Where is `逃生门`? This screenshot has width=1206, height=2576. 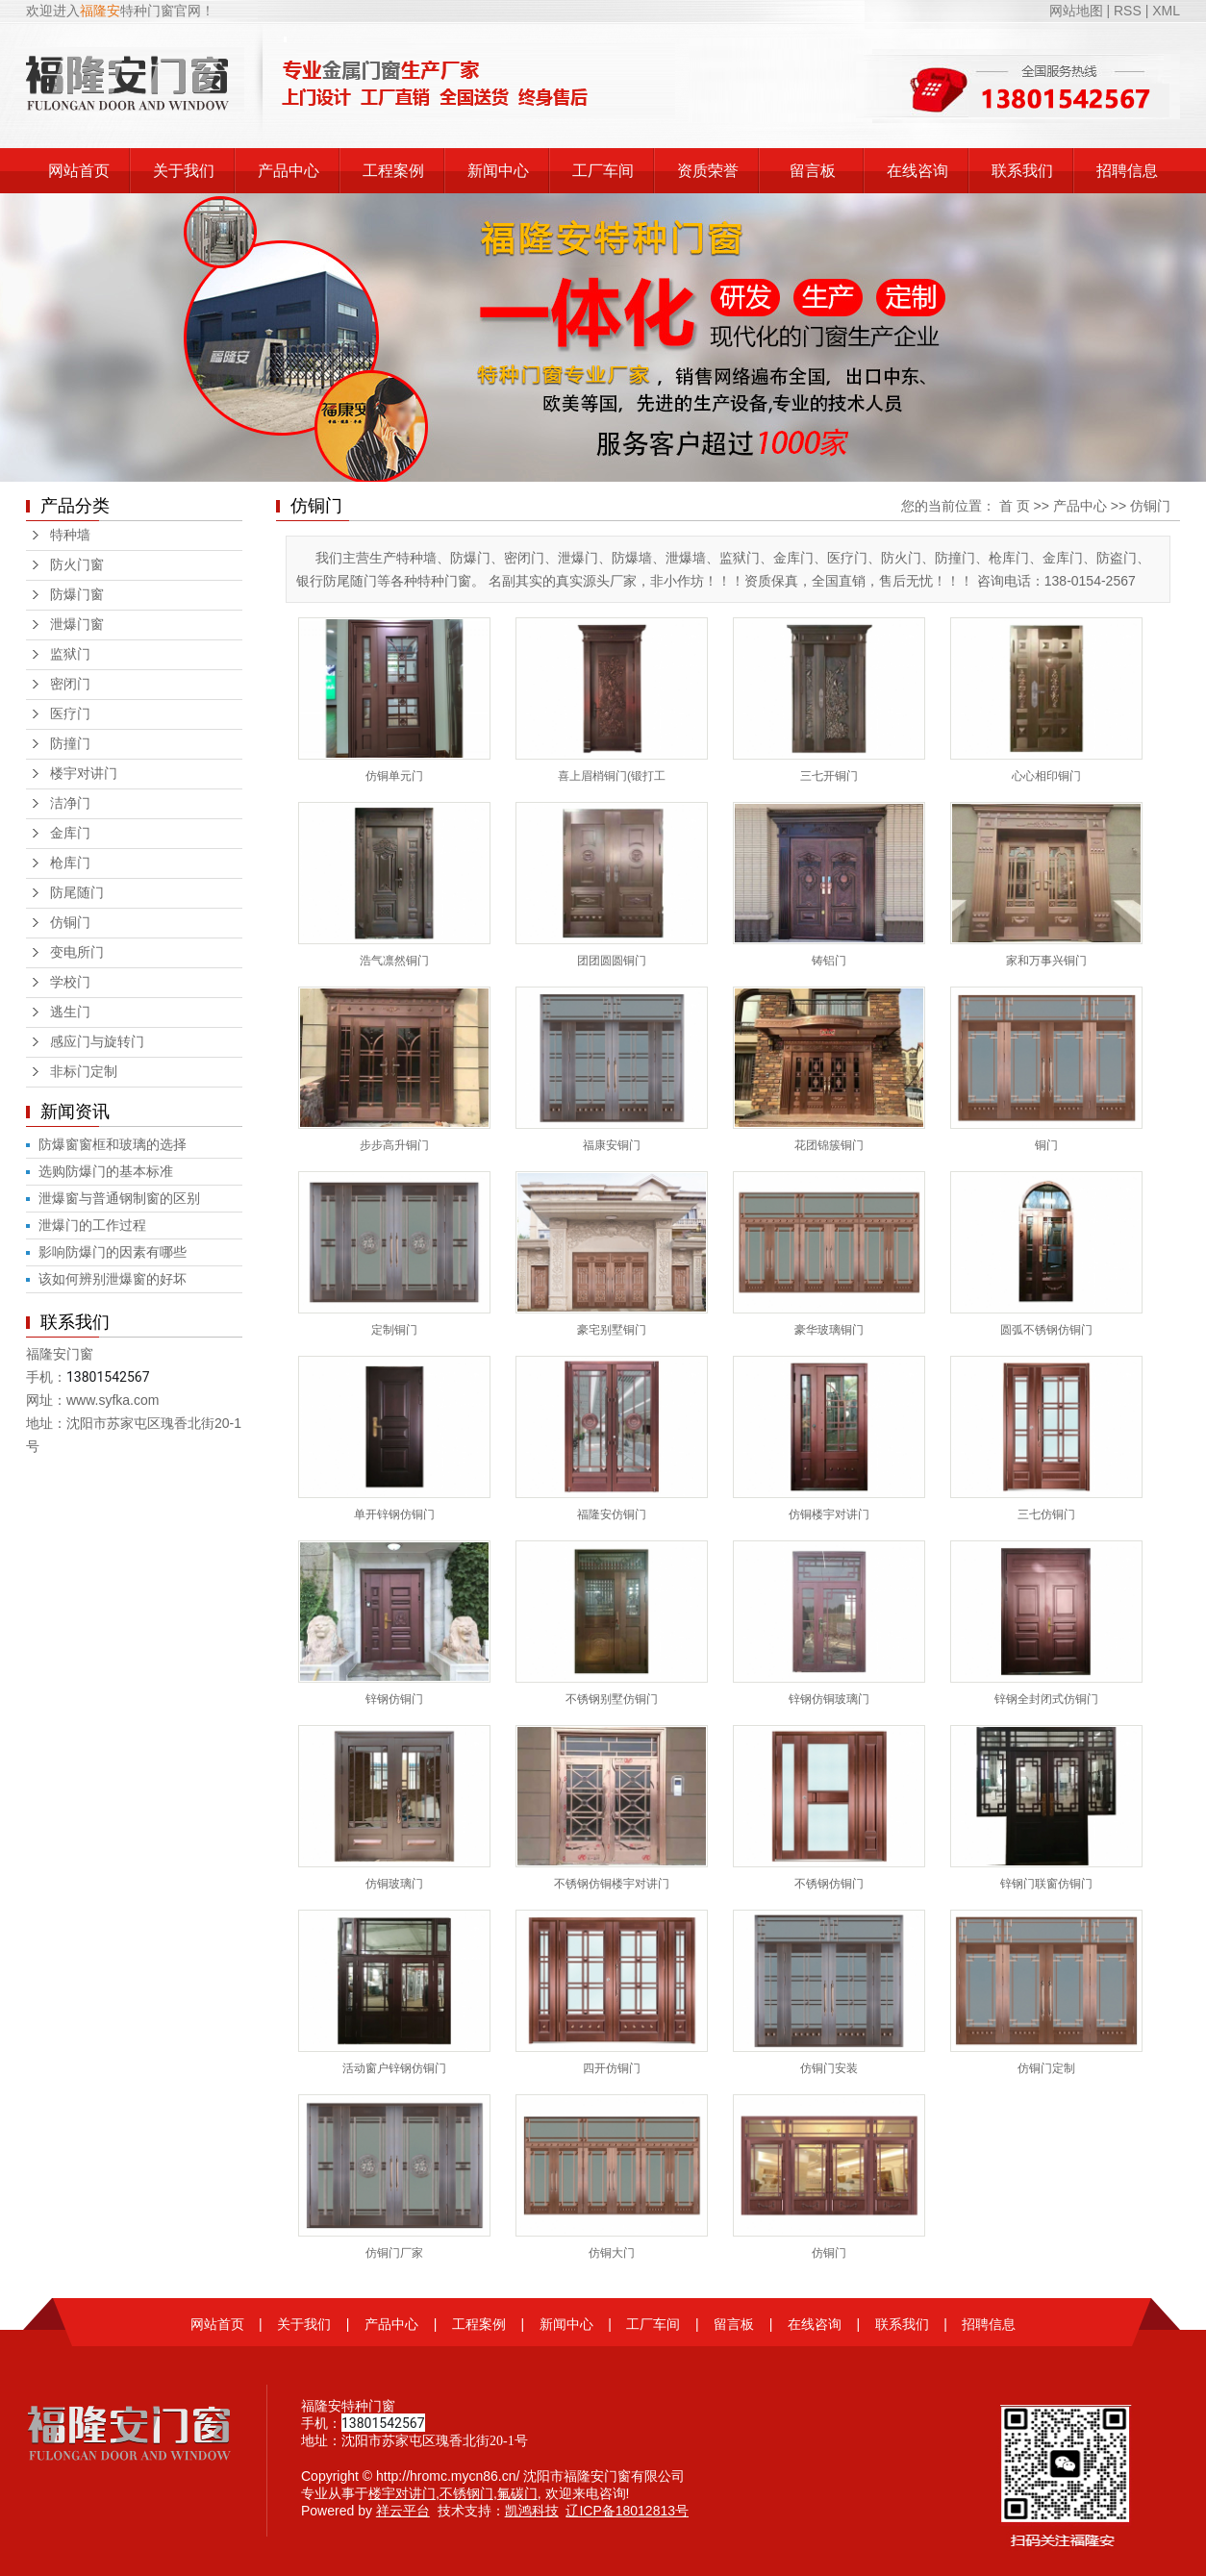 逃生门 is located at coordinates (70, 1012).